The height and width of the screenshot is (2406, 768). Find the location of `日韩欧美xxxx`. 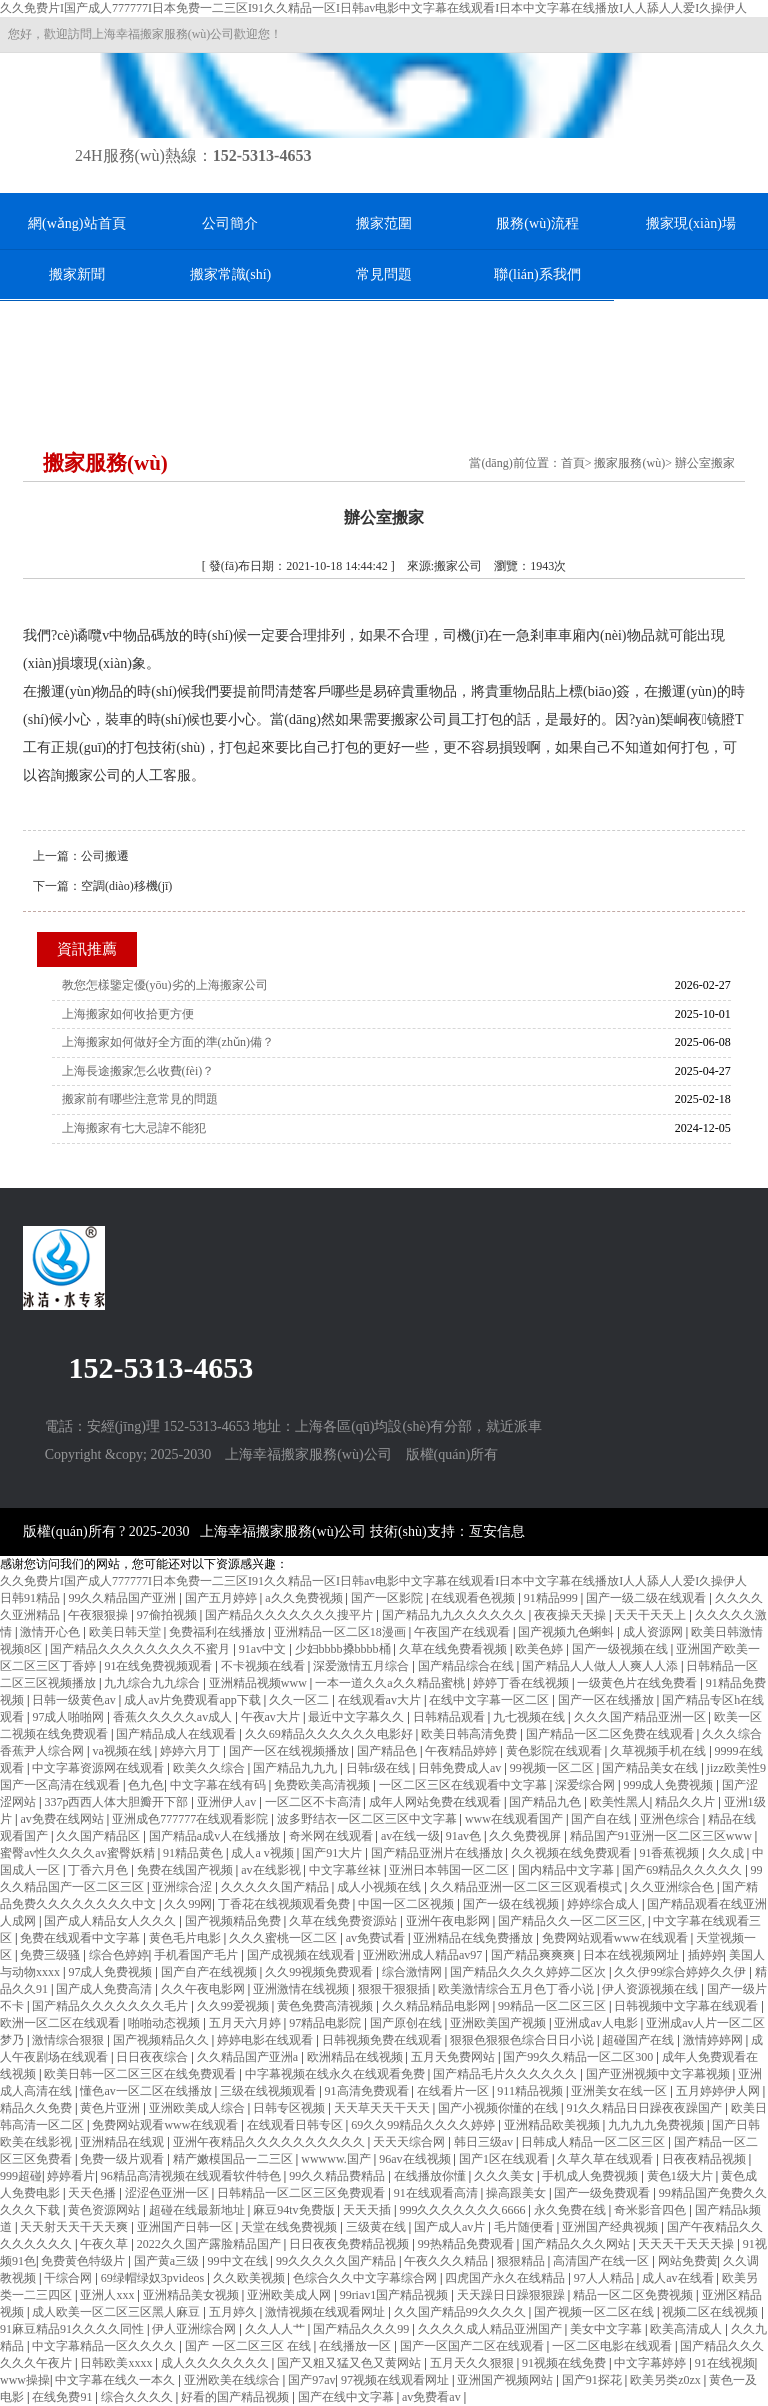

日韩欧美xxxx is located at coordinates (117, 2363).